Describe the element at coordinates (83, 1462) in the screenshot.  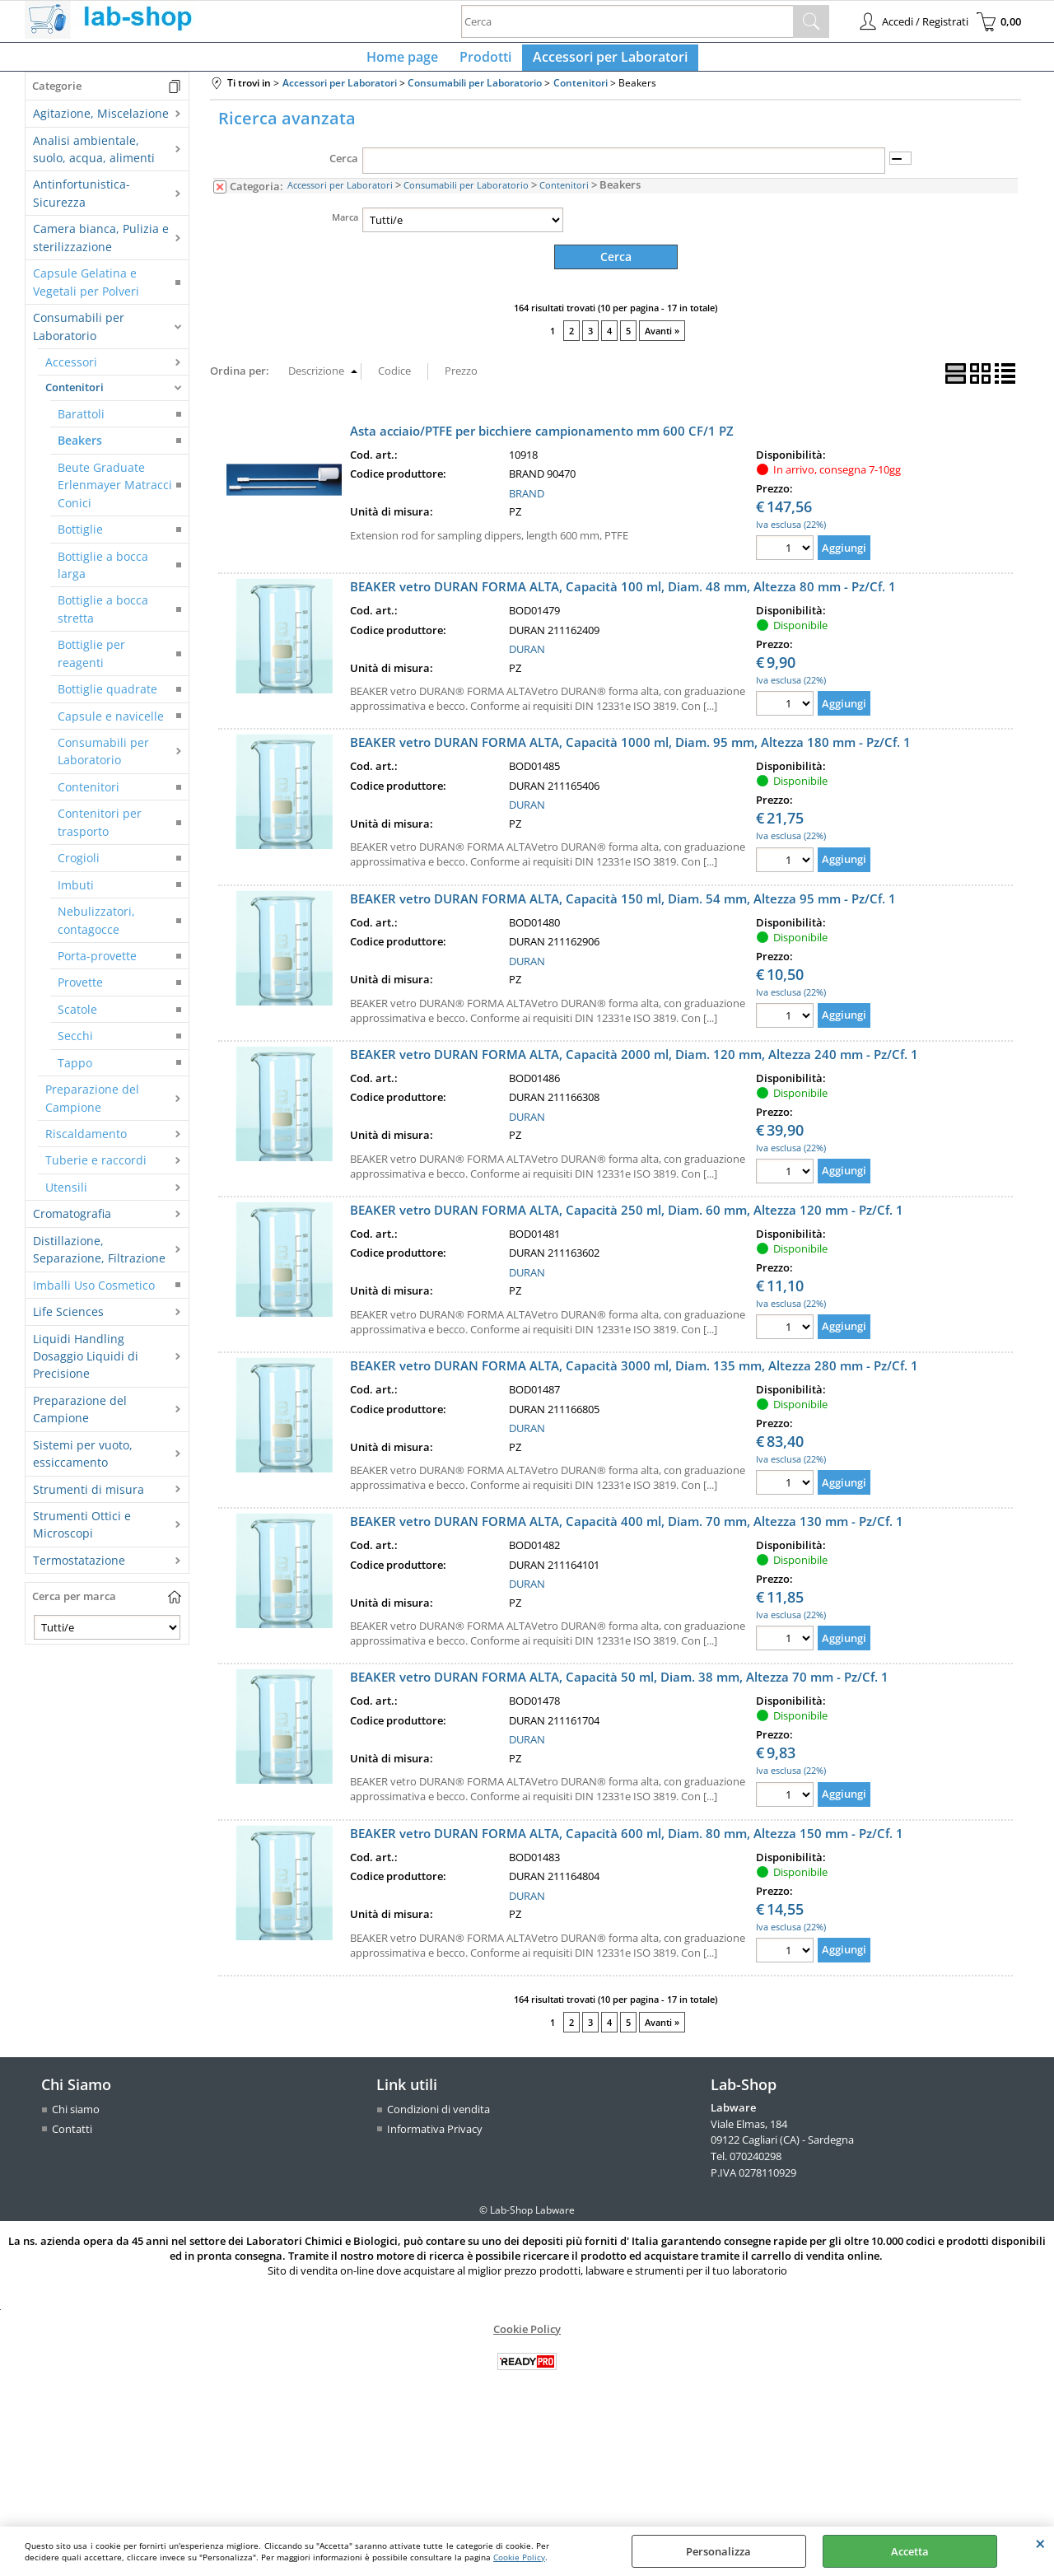
I see `Sistemi per vuoto, essiccamento` at that location.